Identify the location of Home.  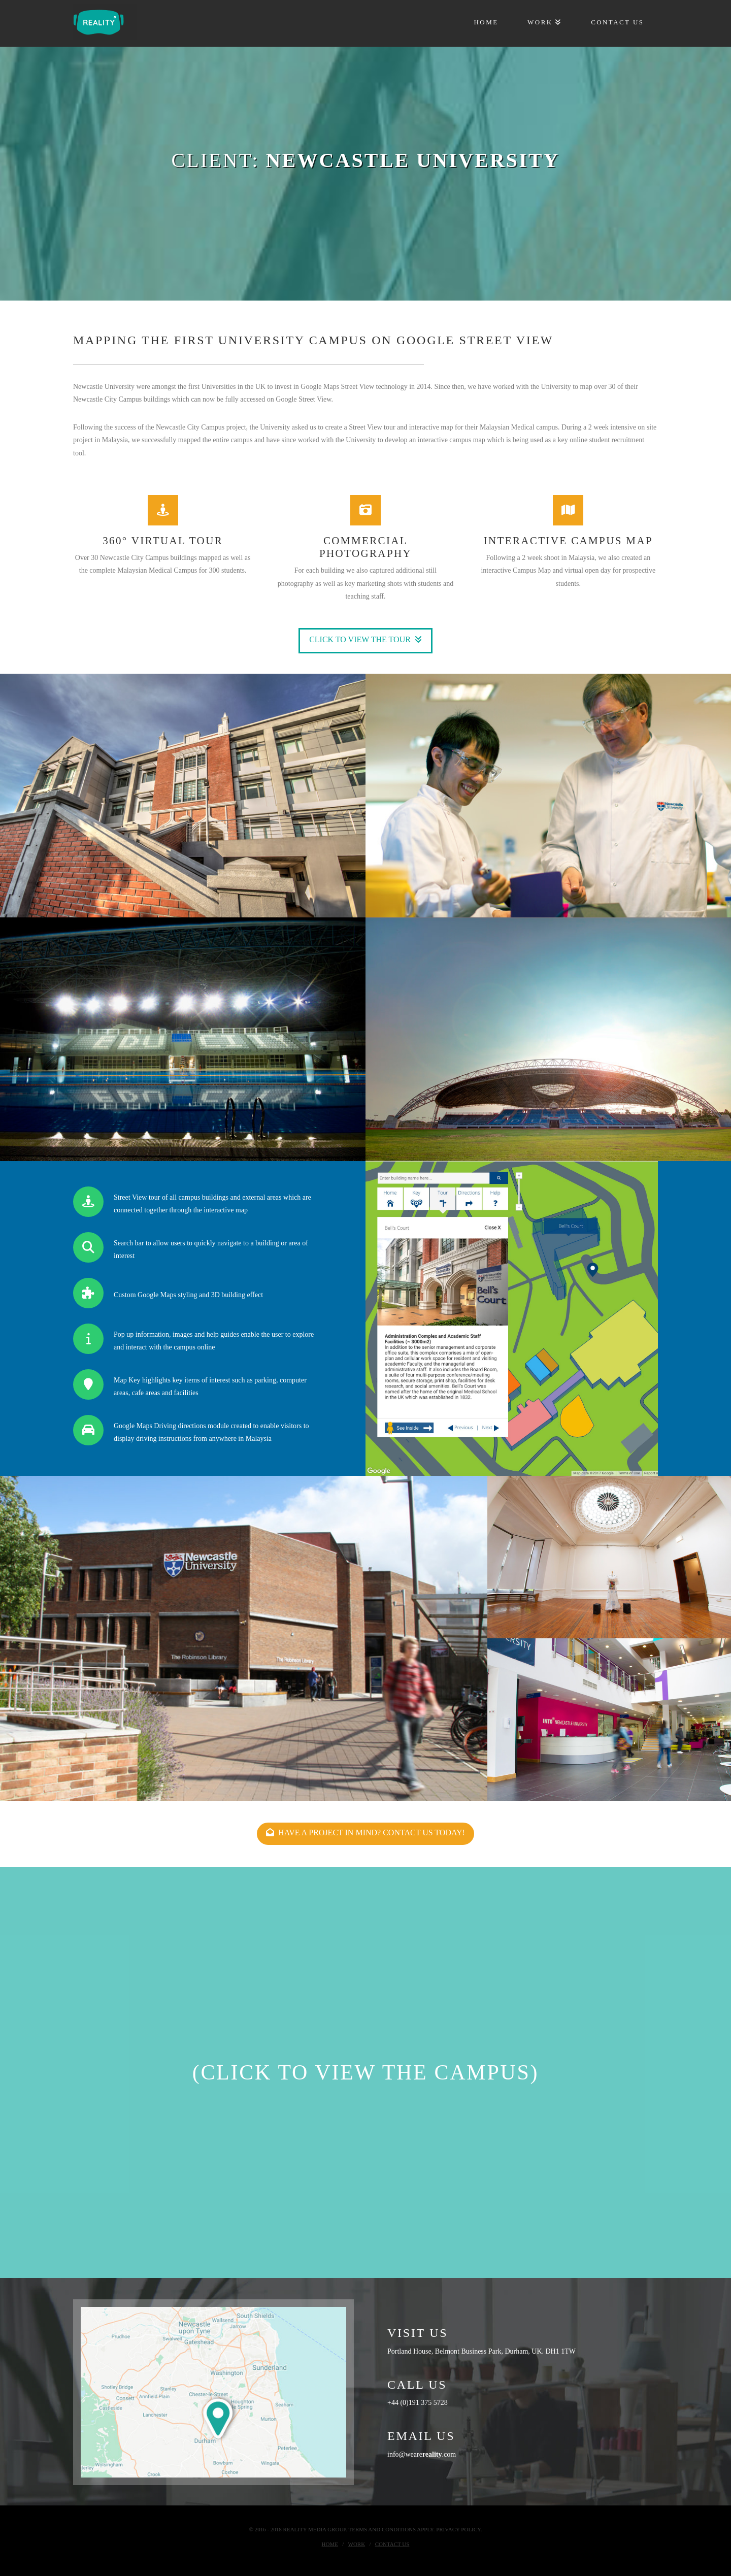
(330, 2544).